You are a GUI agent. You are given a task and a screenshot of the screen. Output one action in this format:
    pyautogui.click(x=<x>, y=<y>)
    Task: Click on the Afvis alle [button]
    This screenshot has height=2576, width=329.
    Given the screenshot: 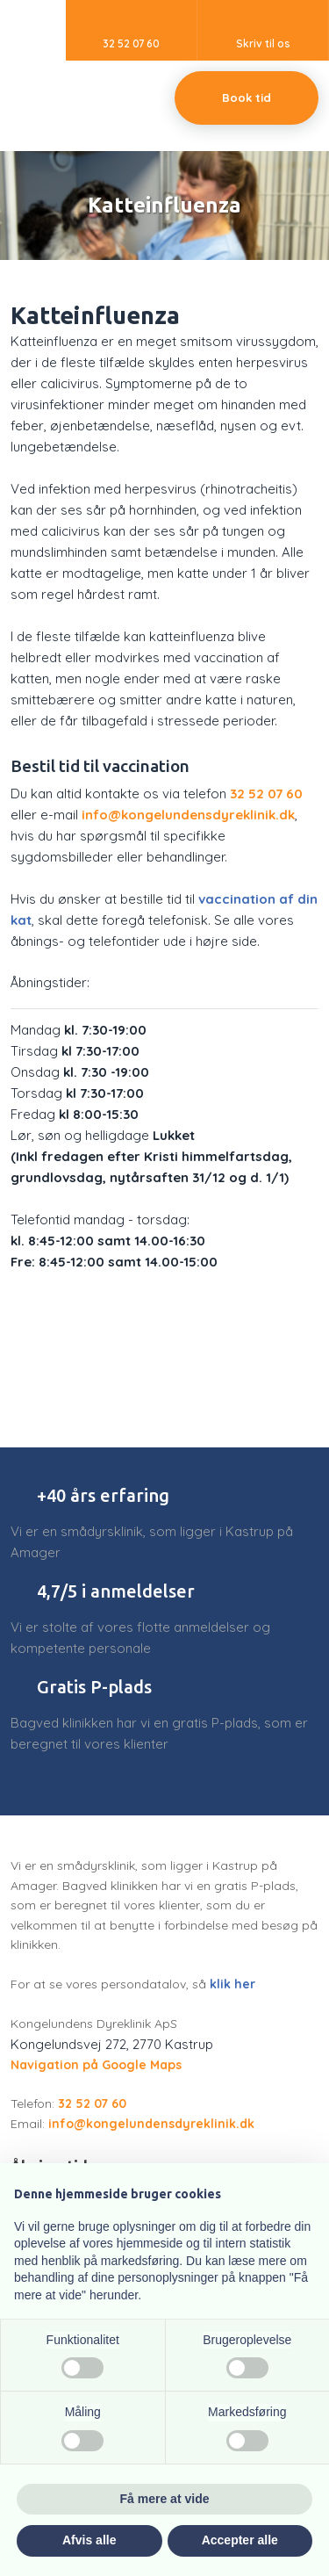 What is the action you would take?
    pyautogui.click(x=89, y=2540)
    